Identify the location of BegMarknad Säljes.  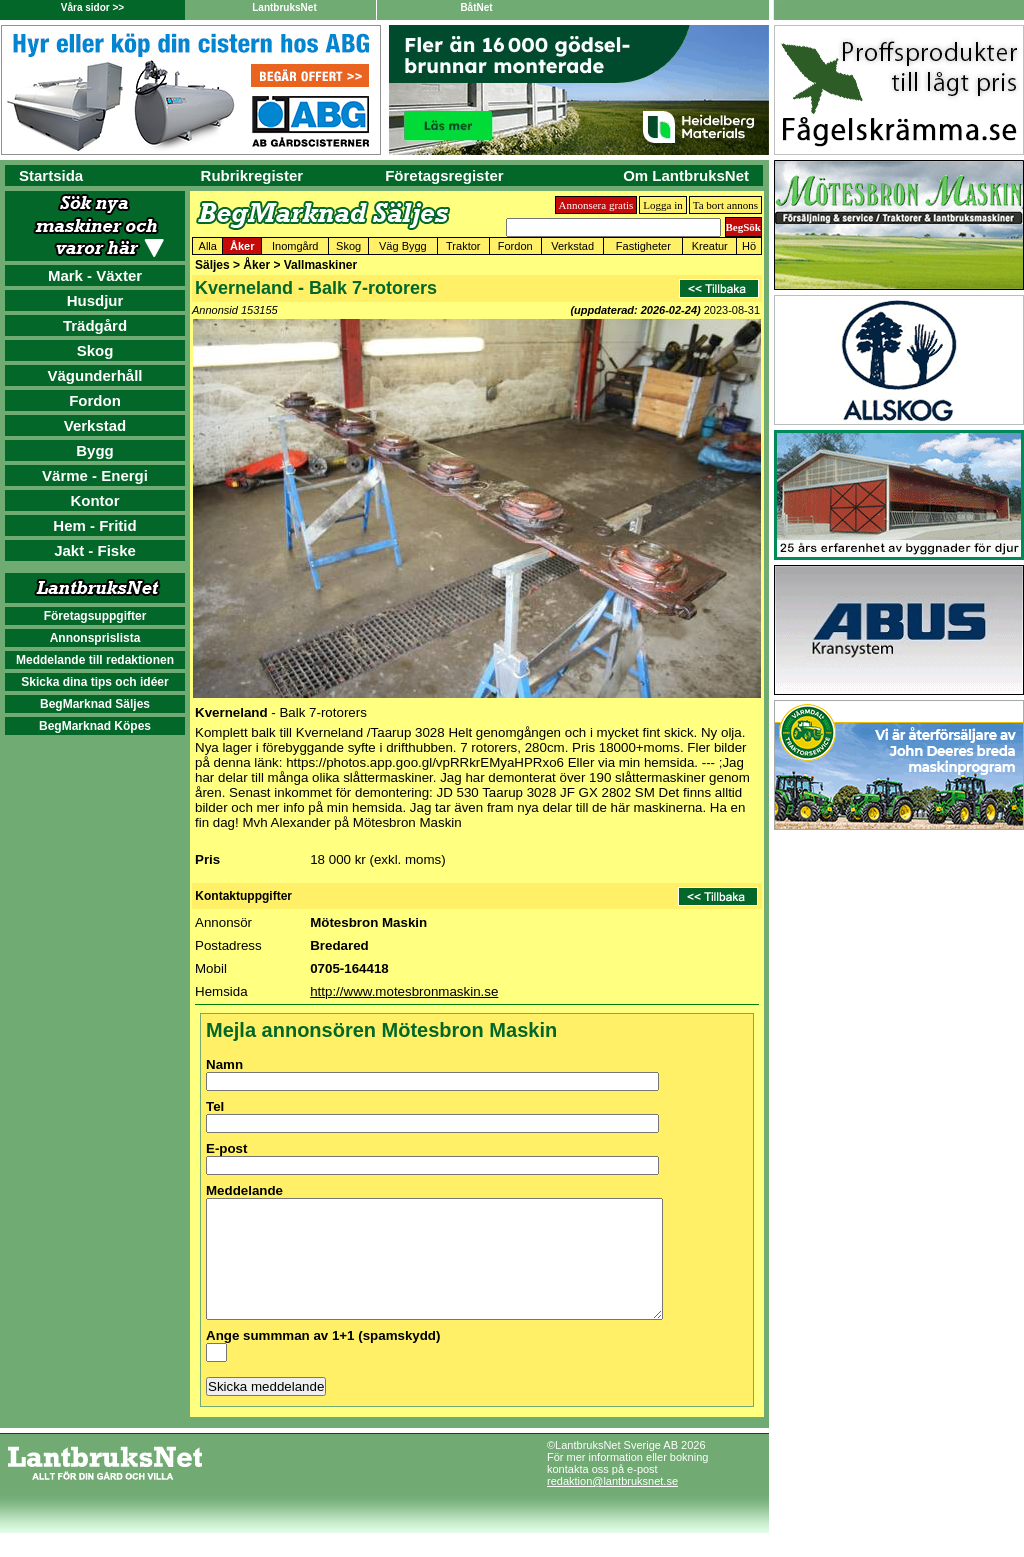
(95, 704).